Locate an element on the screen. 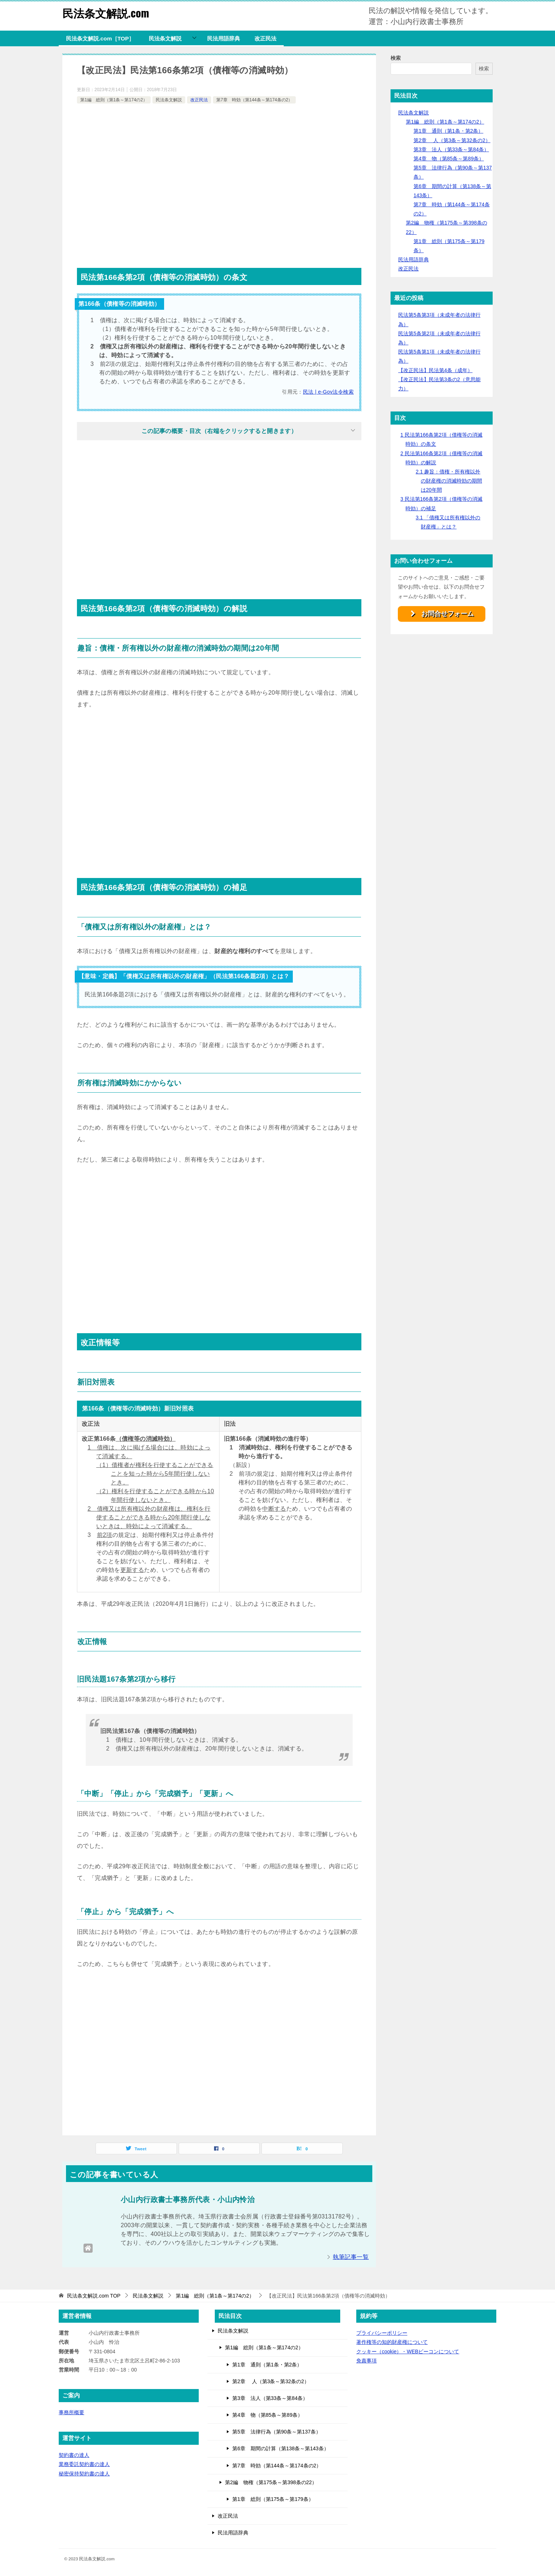  プライバシーポリシー is located at coordinates (381, 2333).